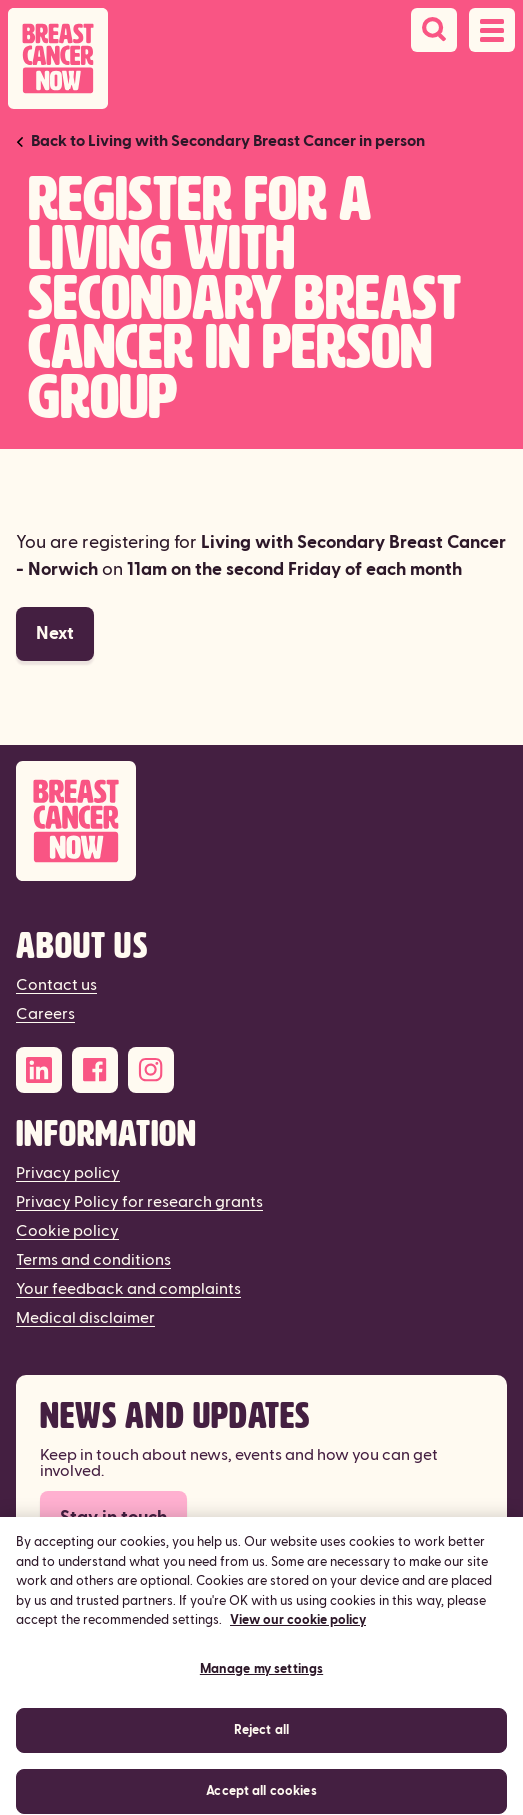  What do you see at coordinates (434, 30) in the screenshot?
I see `[Search]` at bounding box center [434, 30].